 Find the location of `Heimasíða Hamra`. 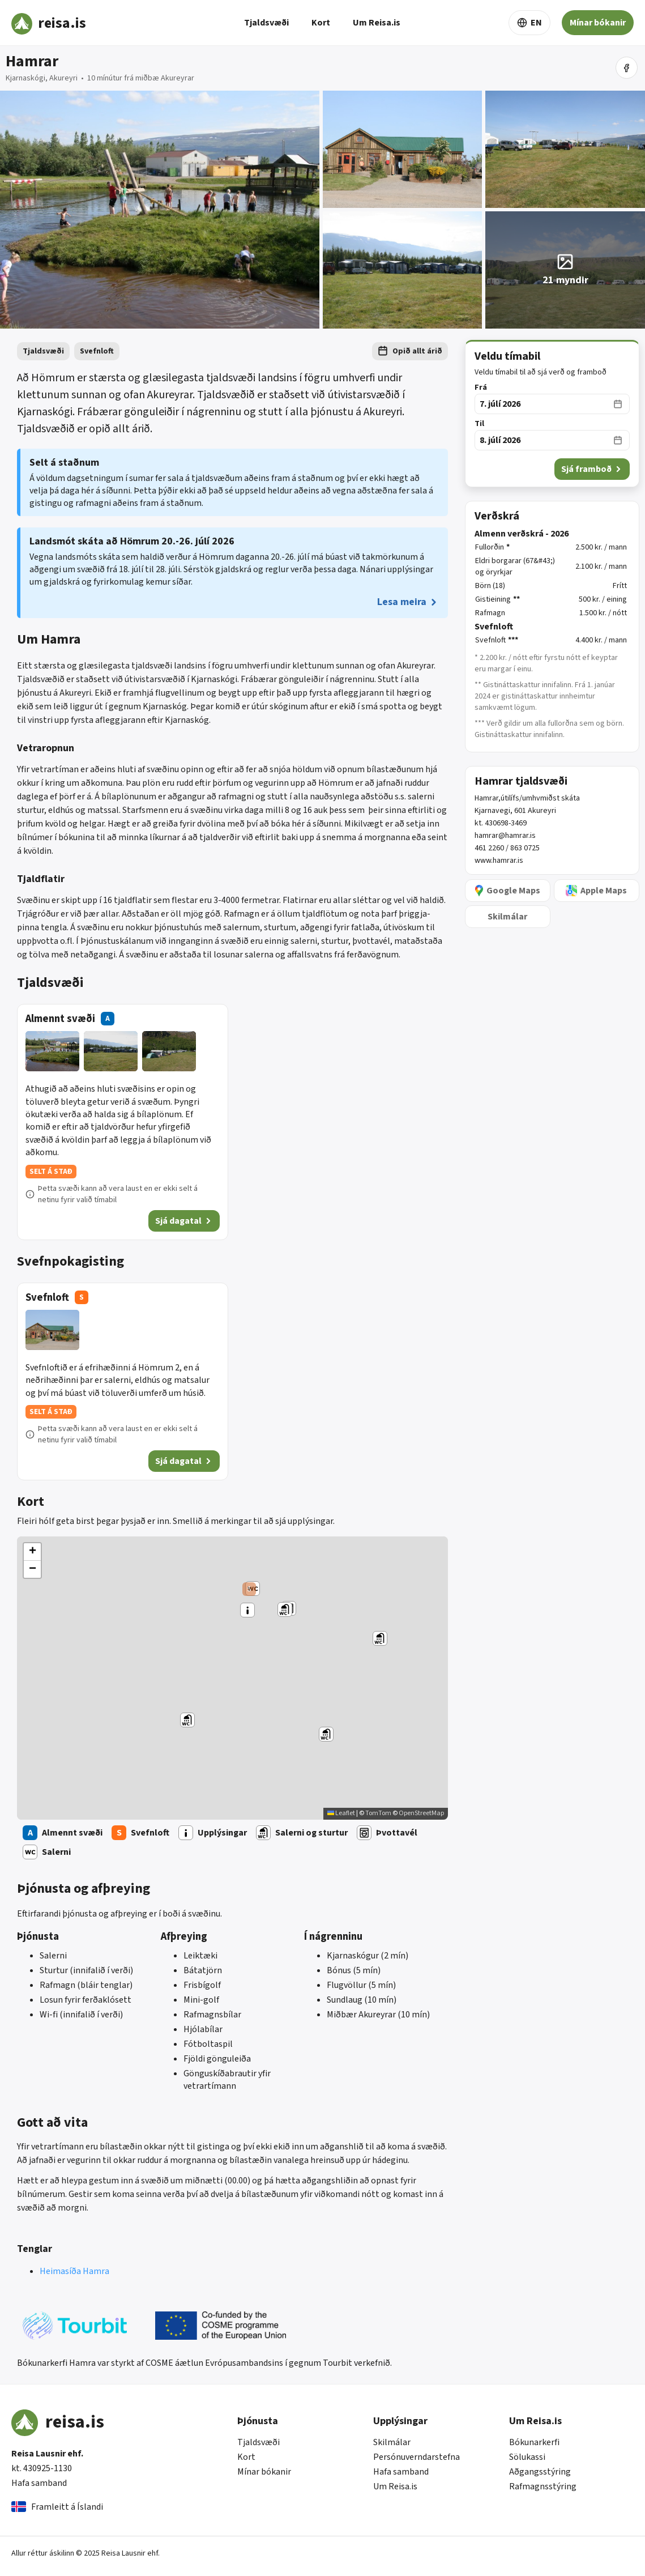

Heimasíða Hamra is located at coordinates (74, 2271).